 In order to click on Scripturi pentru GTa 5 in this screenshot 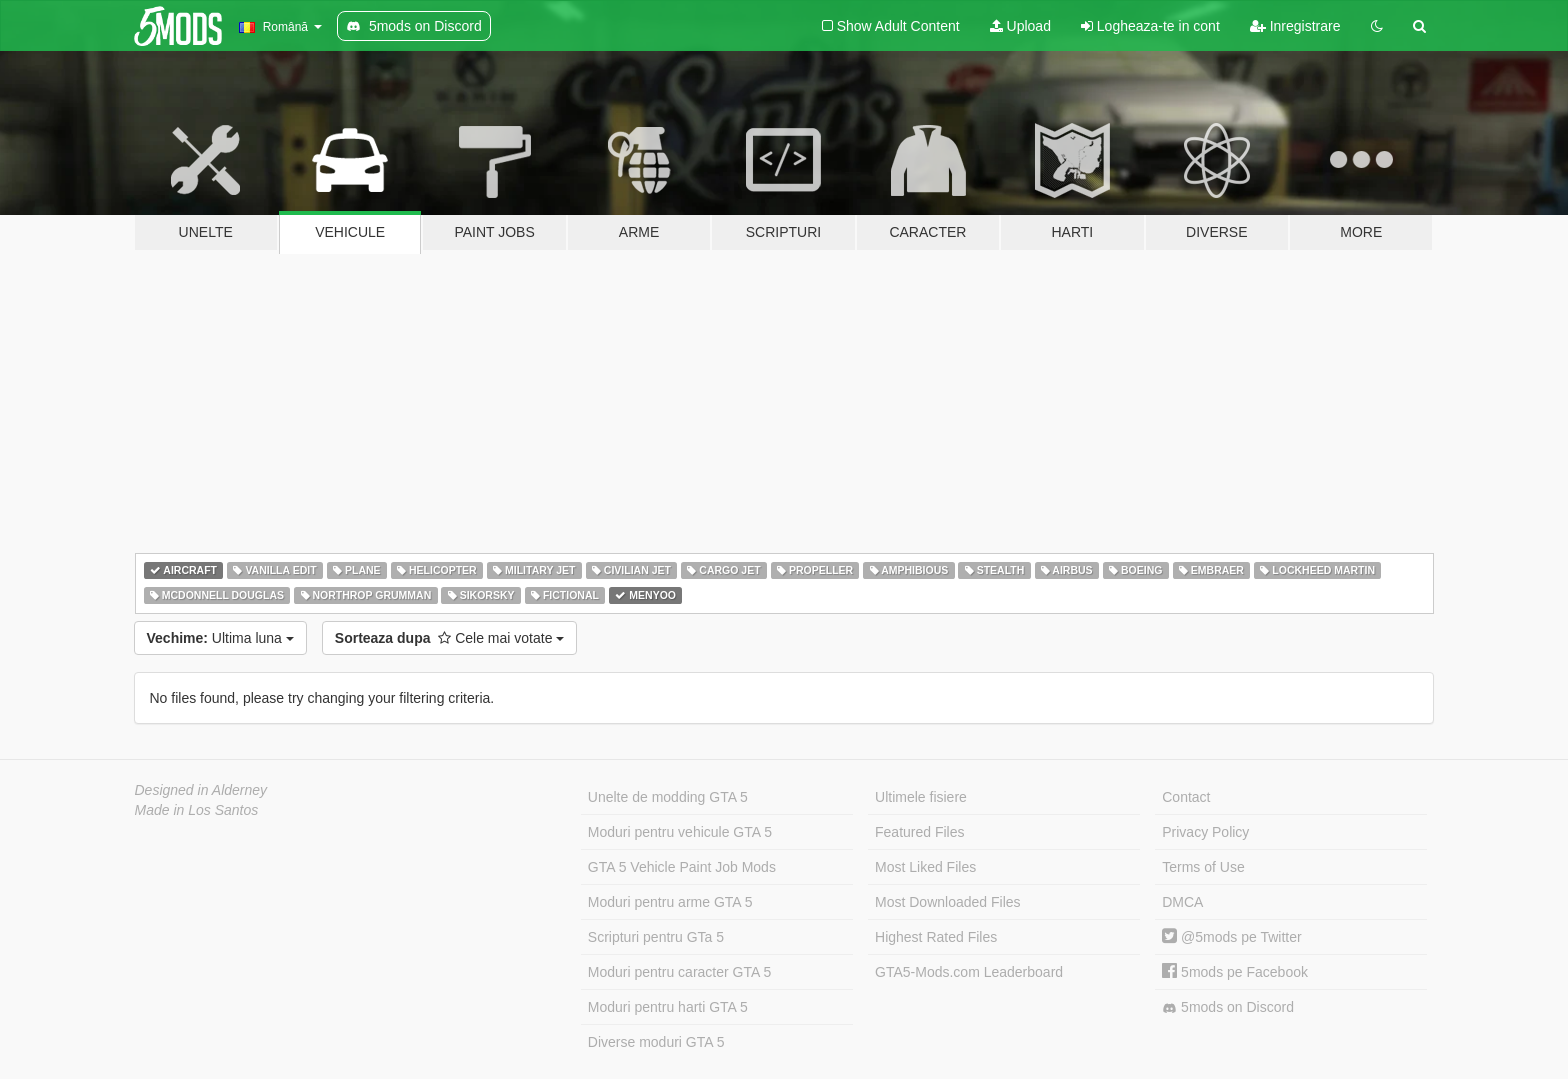, I will do `click(656, 937)`.